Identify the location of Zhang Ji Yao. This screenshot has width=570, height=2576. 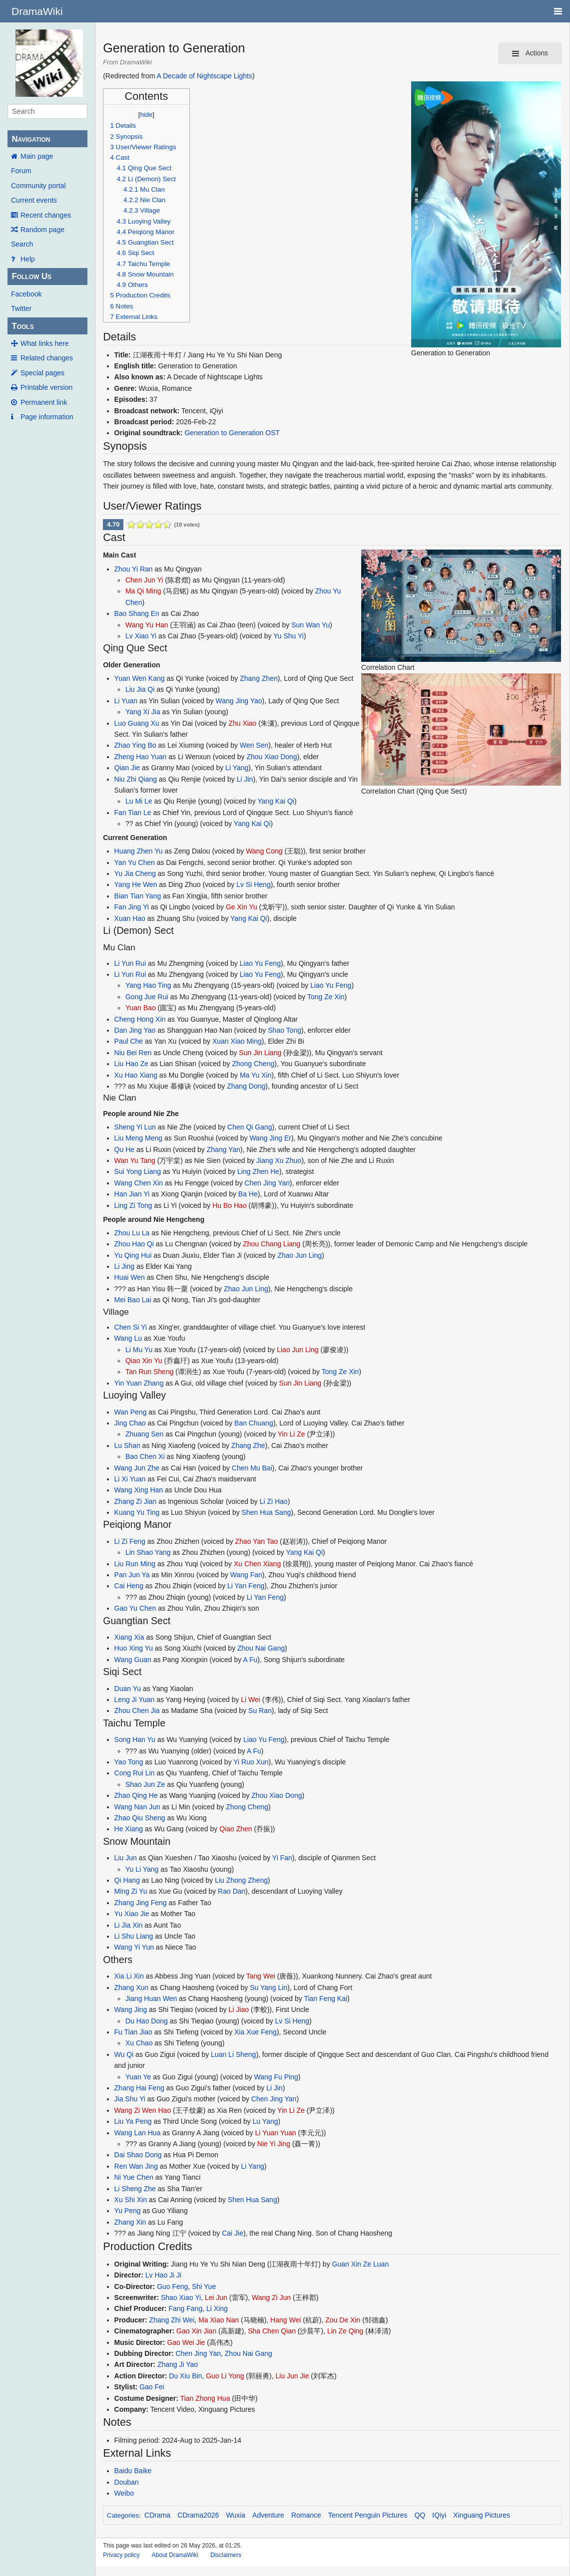
(177, 2364).